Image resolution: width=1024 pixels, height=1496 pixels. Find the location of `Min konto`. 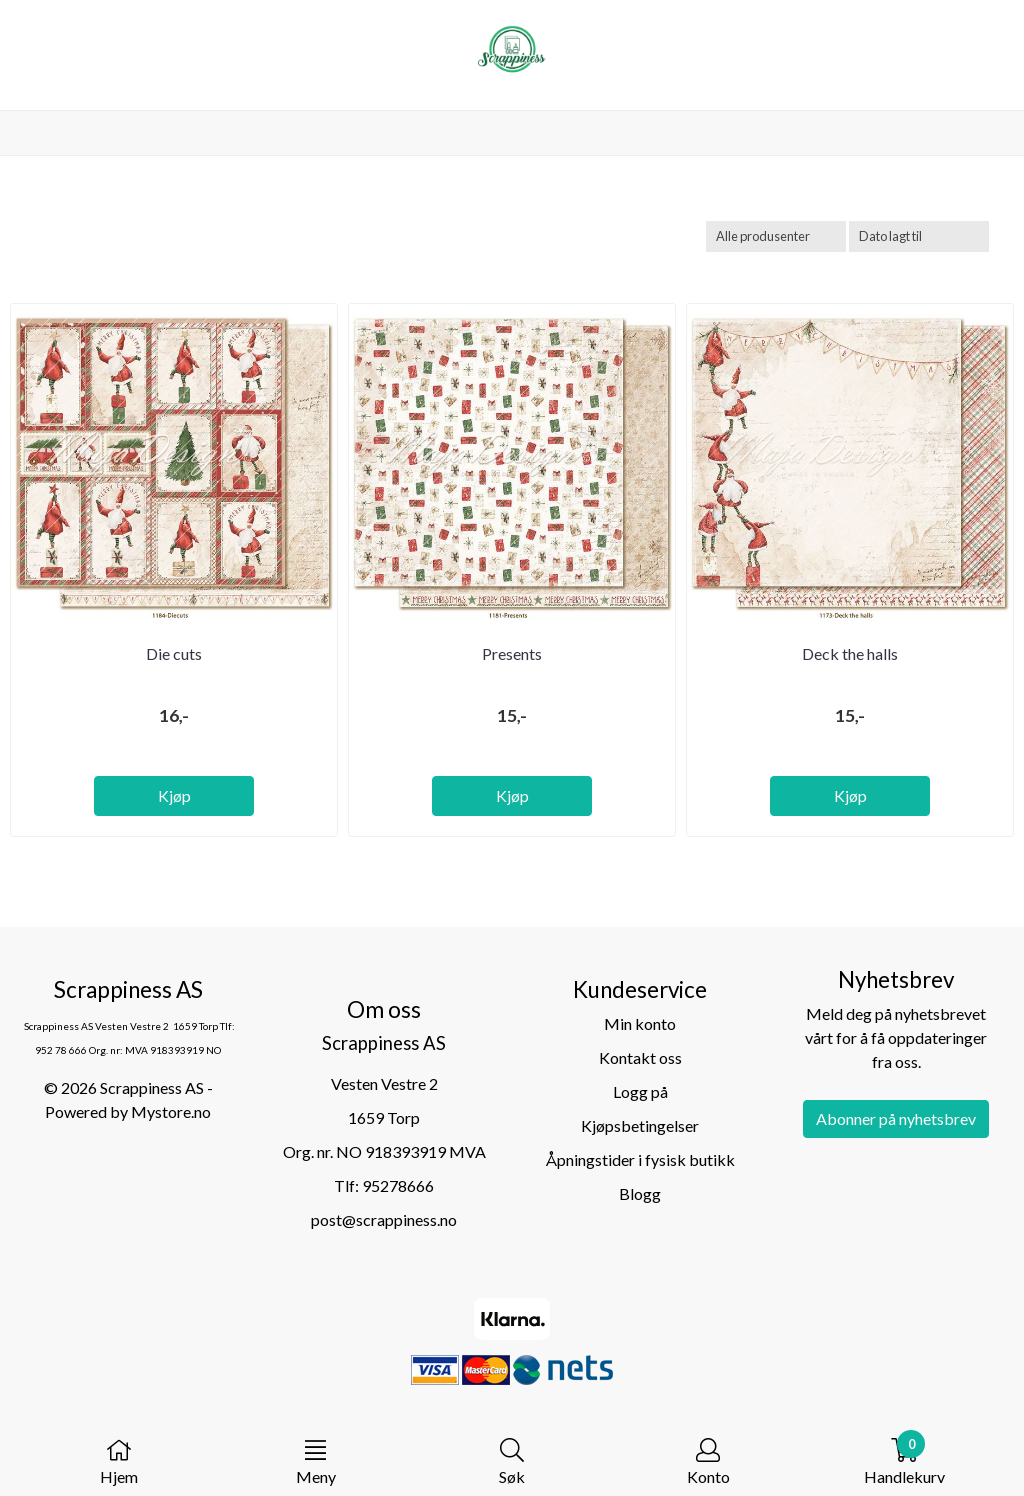

Min konto is located at coordinates (640, 1023).